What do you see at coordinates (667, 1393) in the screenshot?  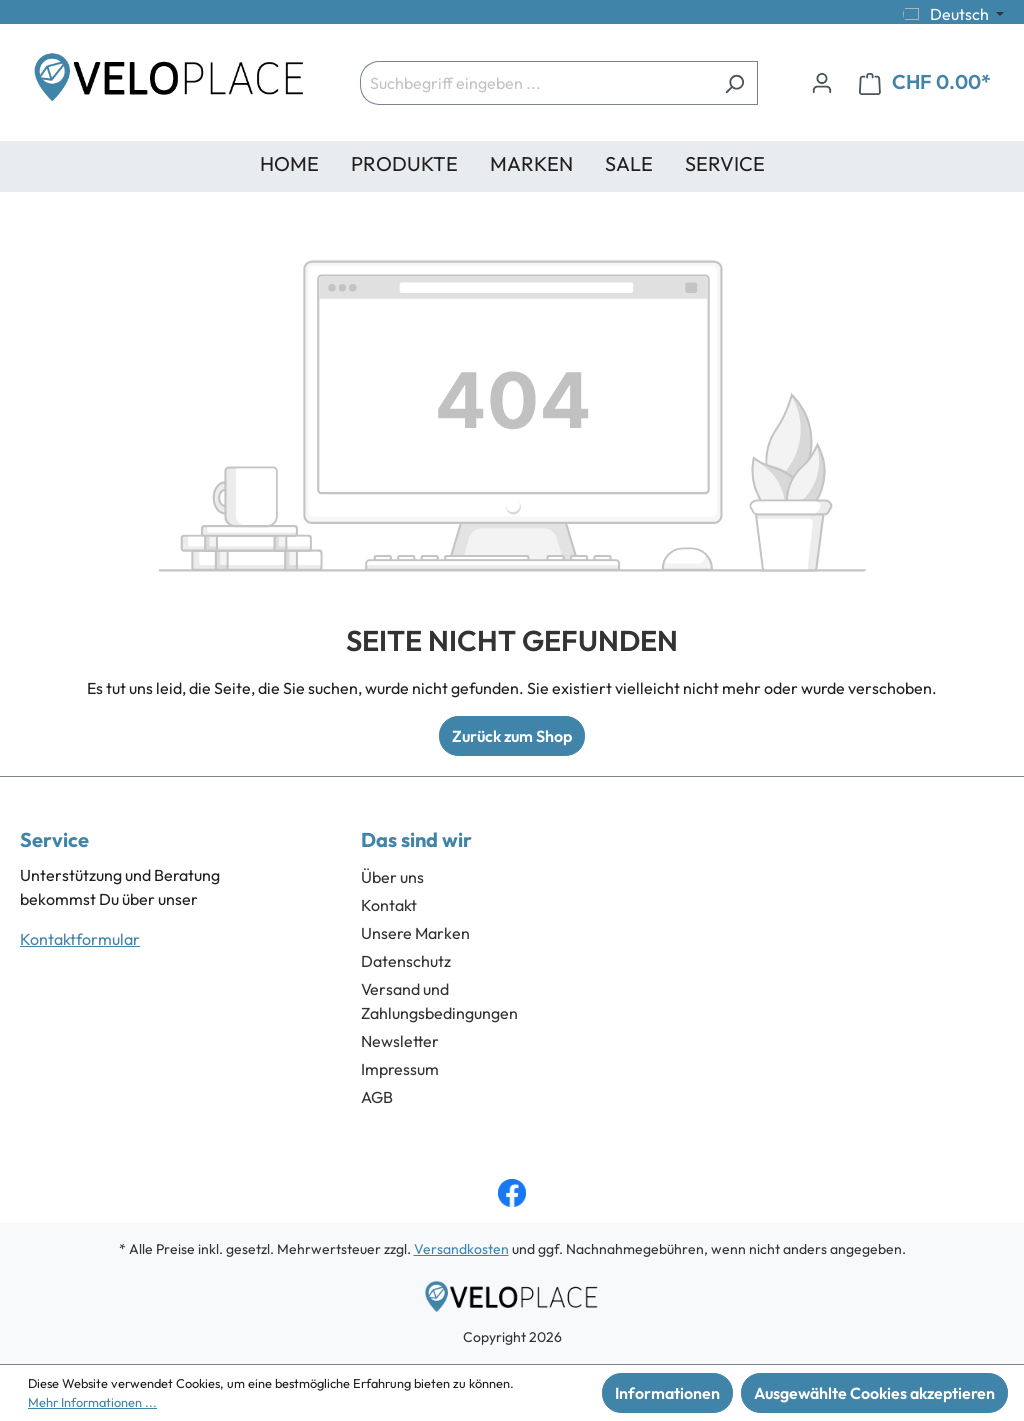 I see `Informationen` at bounding box center [667, 1393].